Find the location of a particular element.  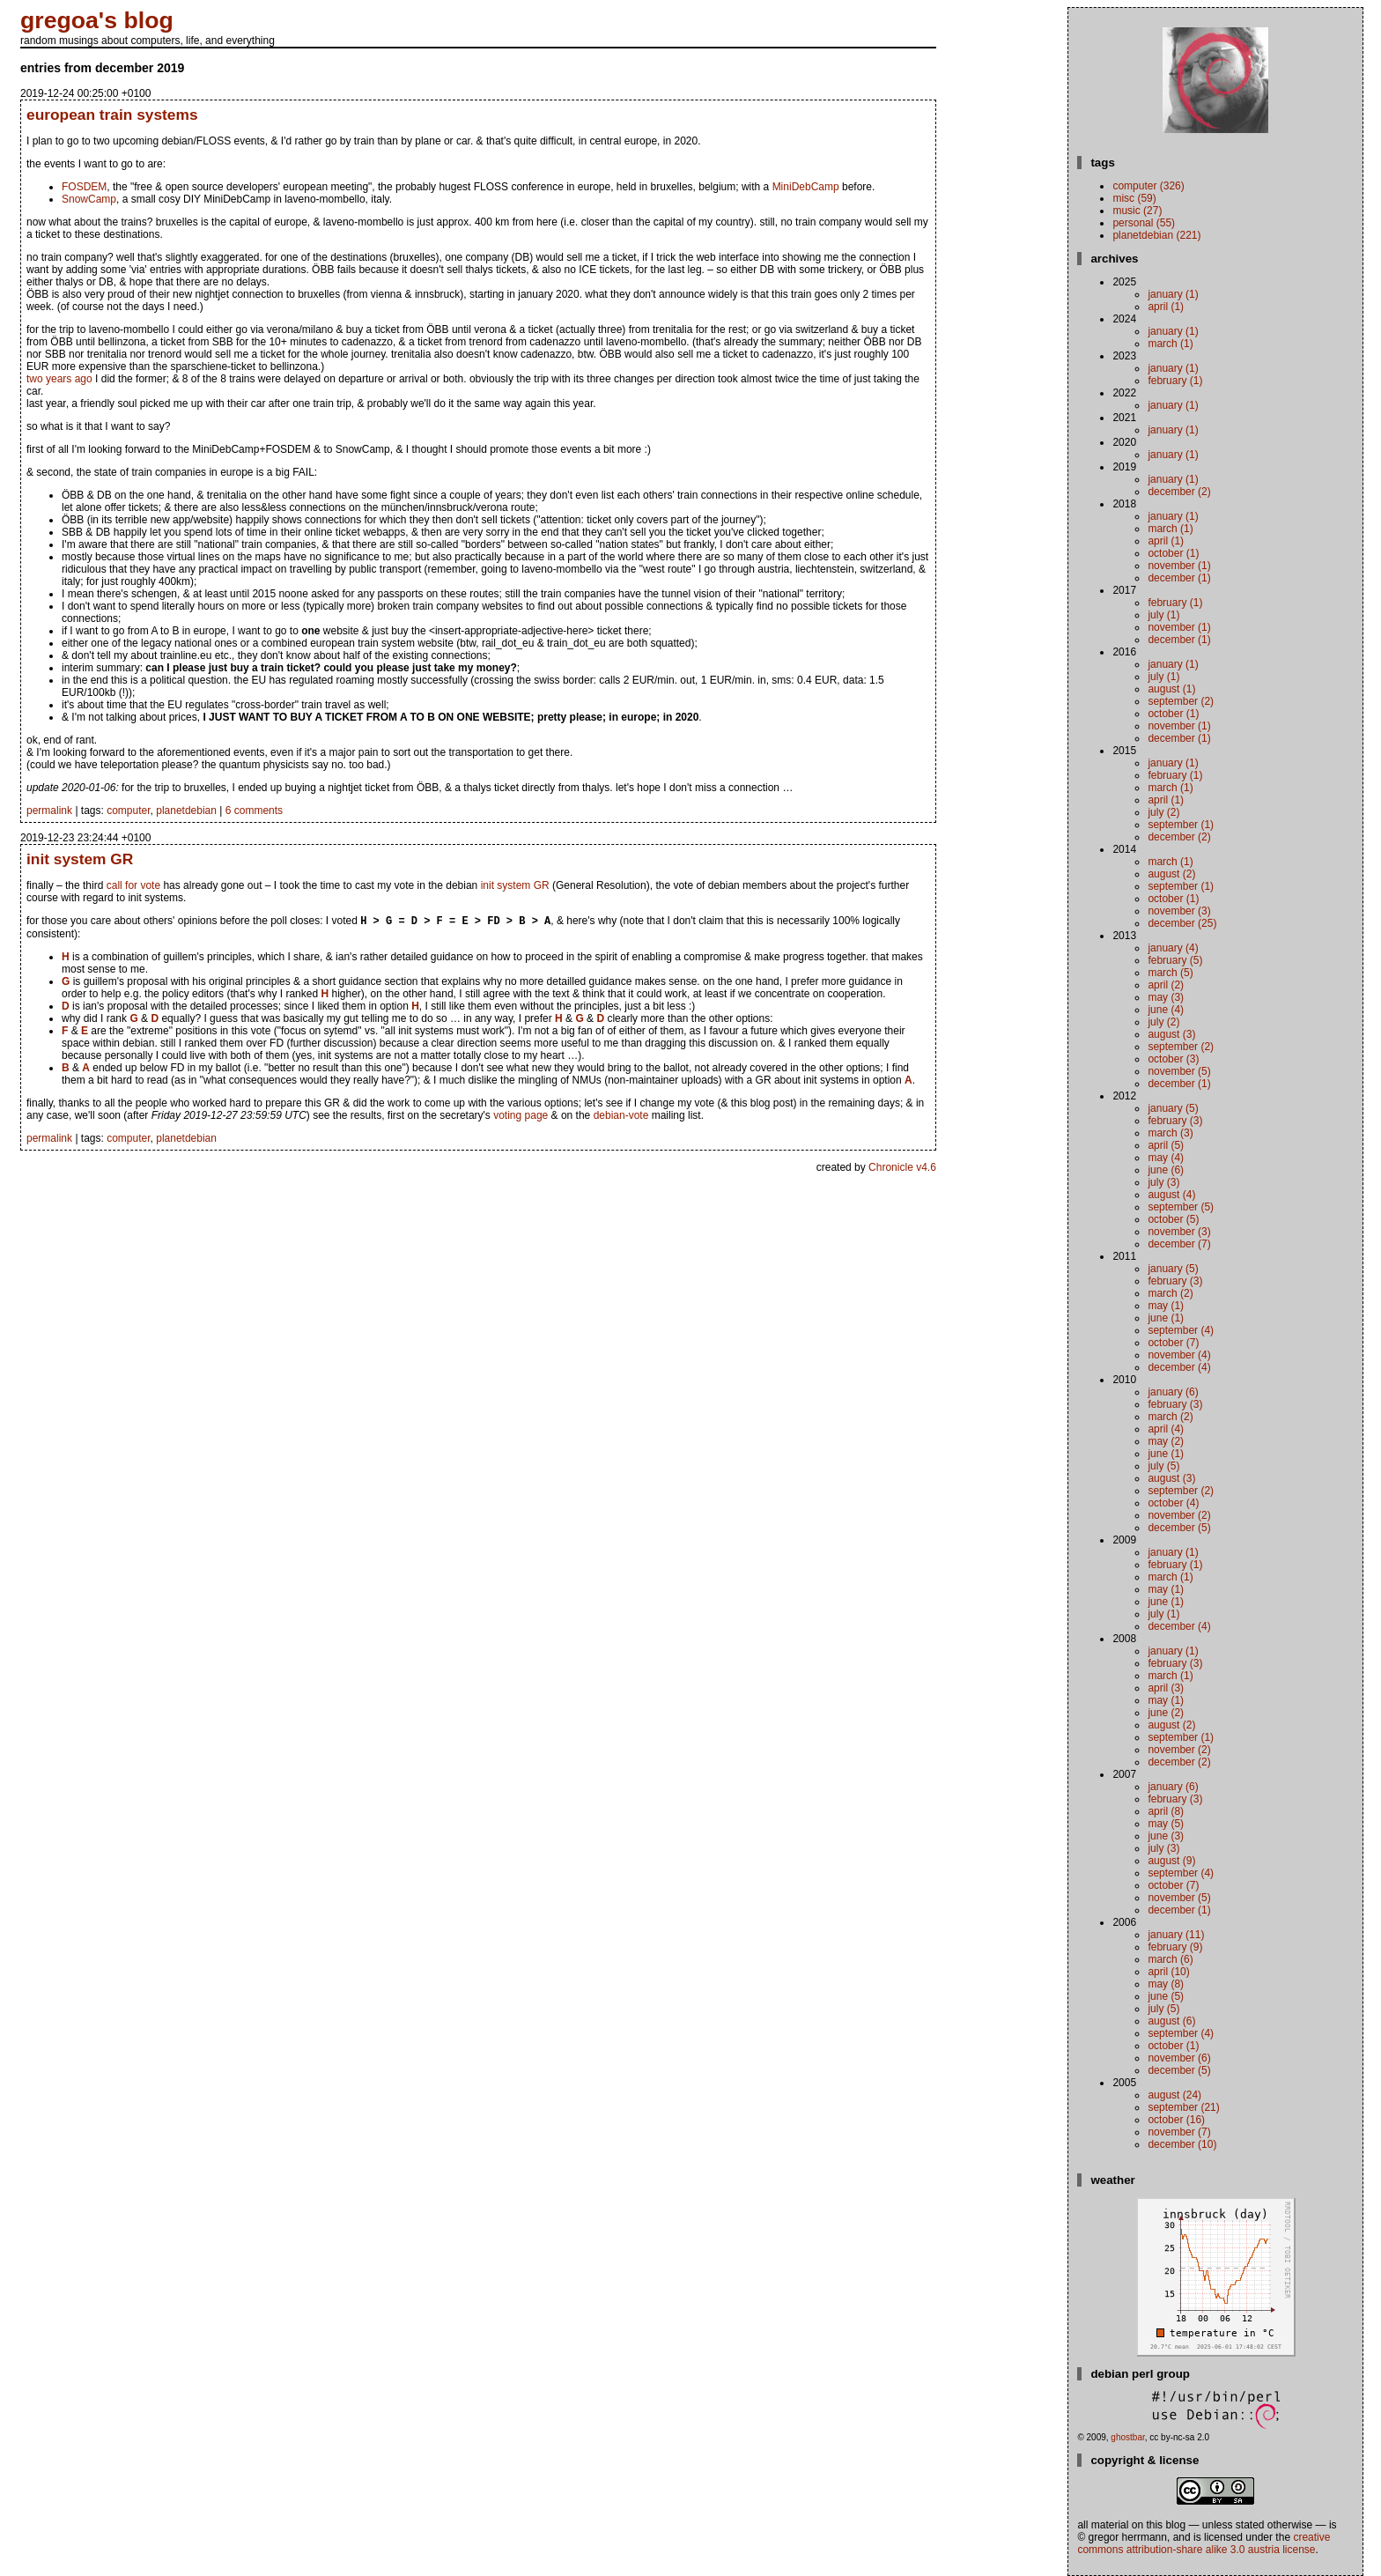

August (2) is located at coordinates (1171, 874).